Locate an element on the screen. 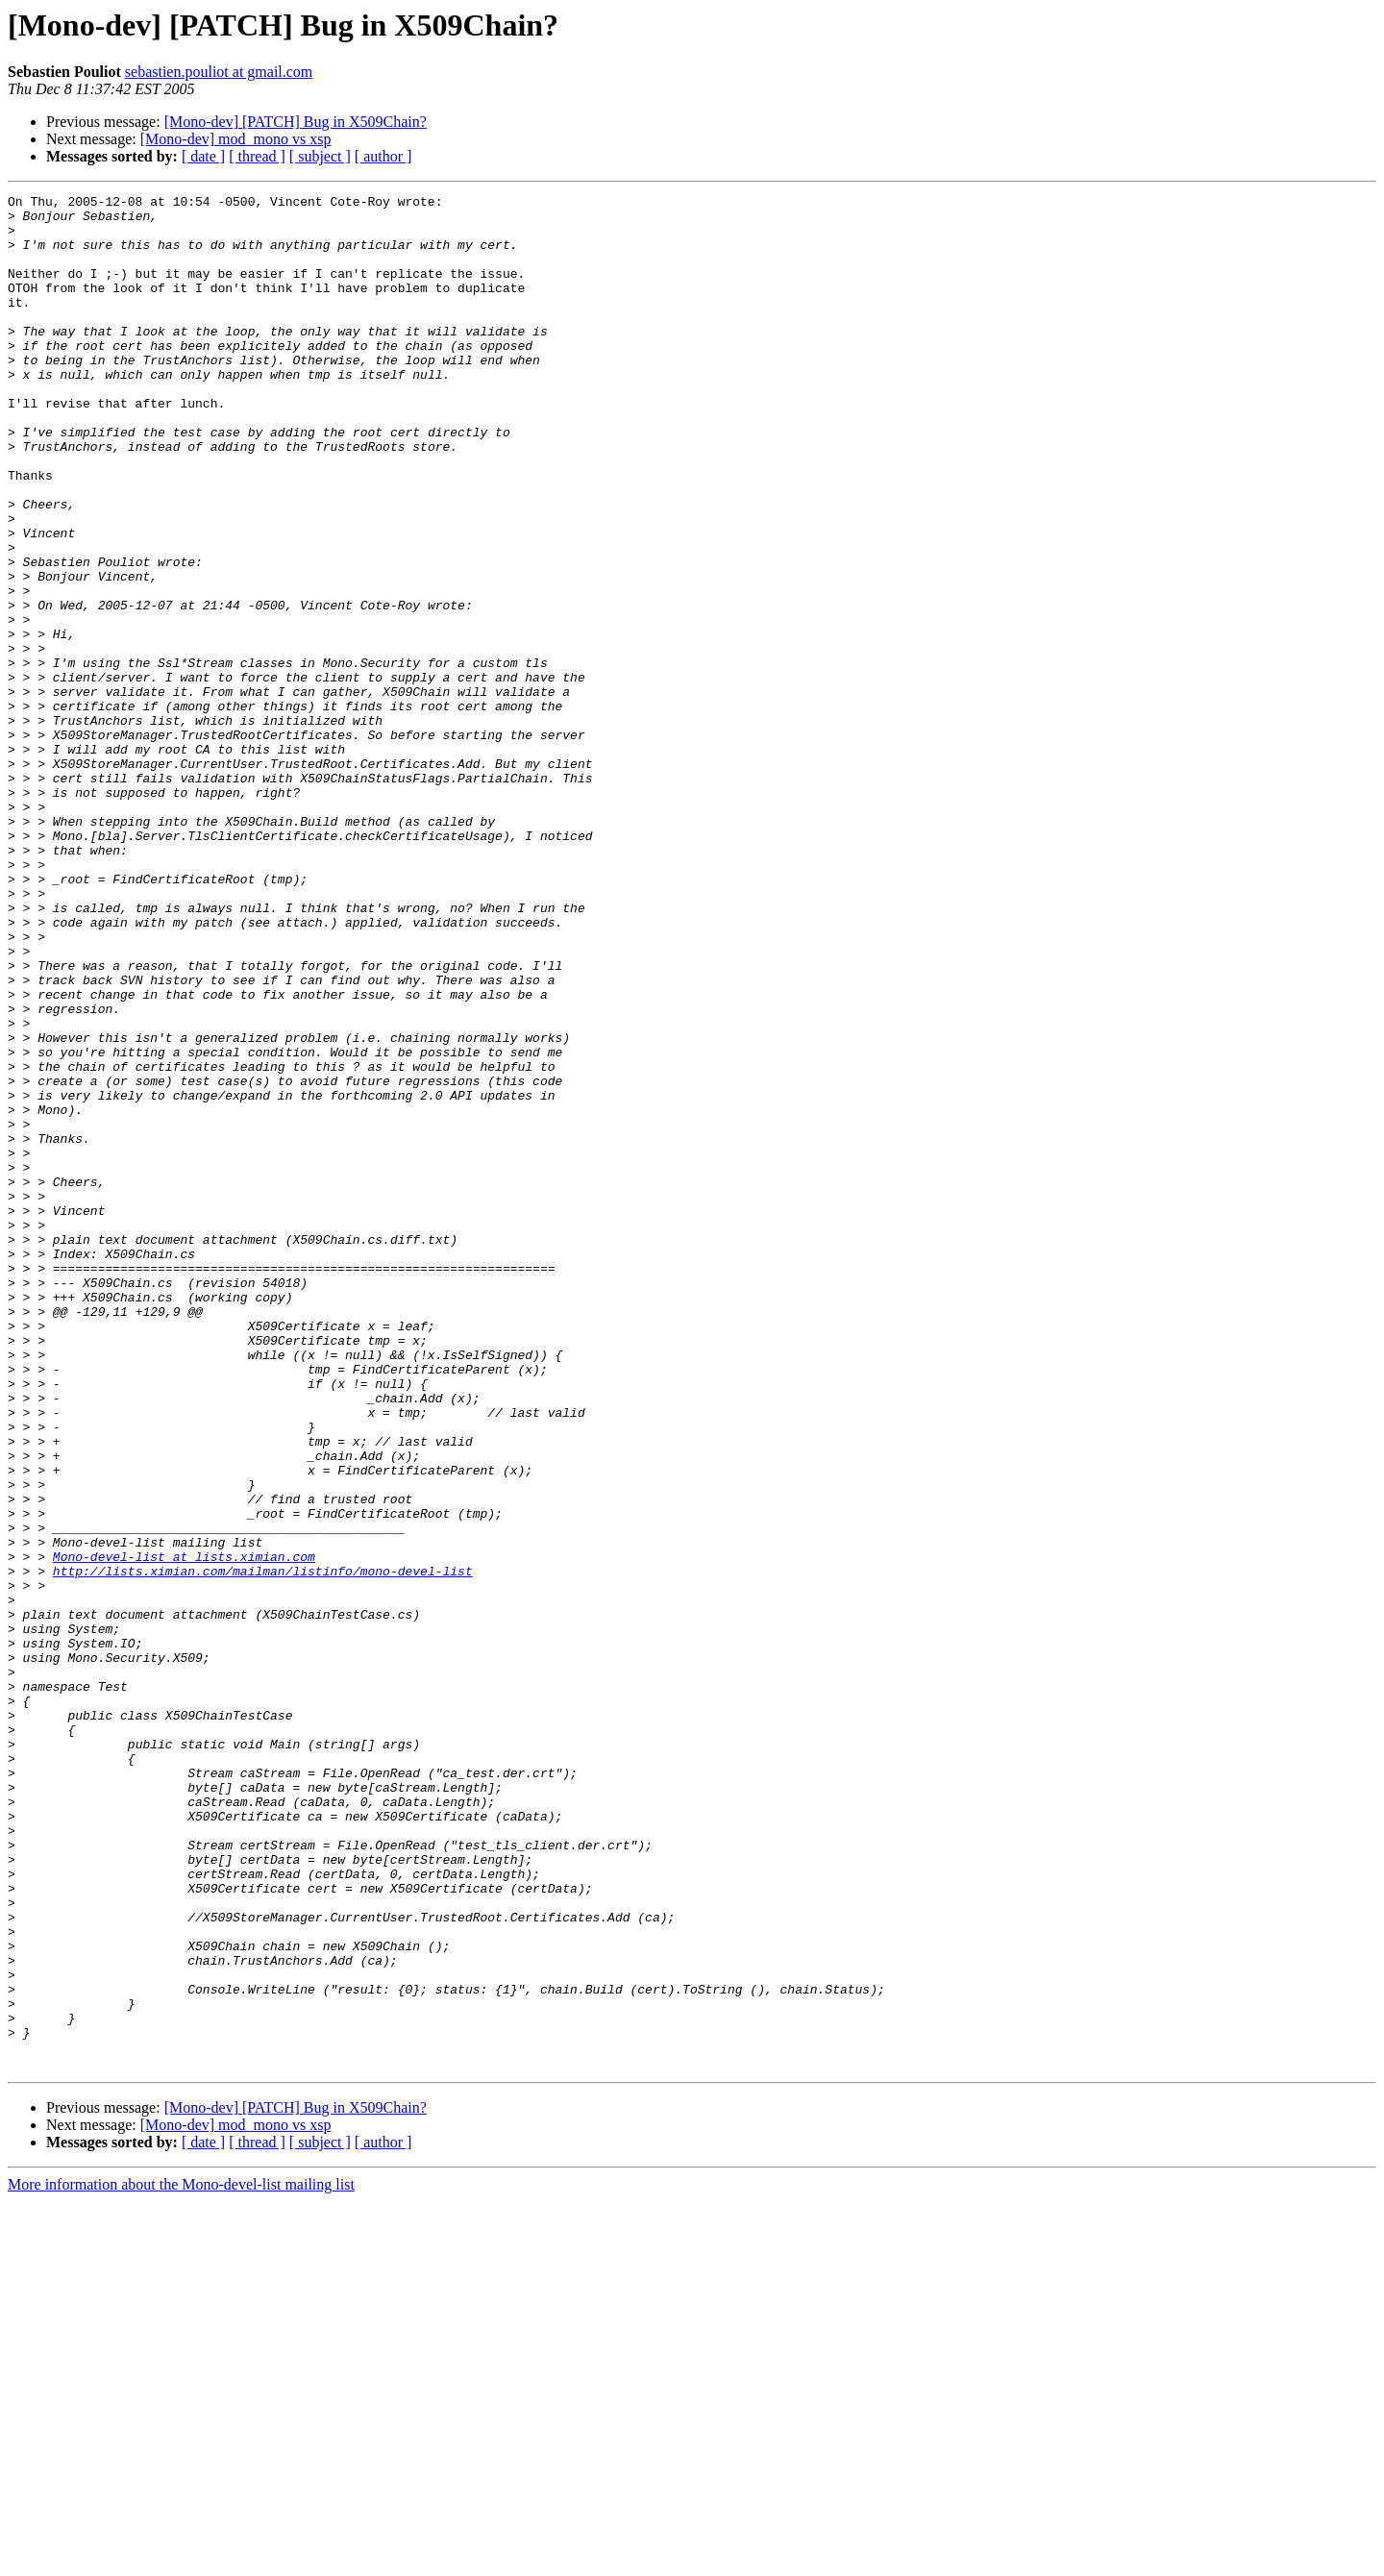 The height and width of the screenshot is (2576, 1384). [ date ] is located at coordinates (203, 156).